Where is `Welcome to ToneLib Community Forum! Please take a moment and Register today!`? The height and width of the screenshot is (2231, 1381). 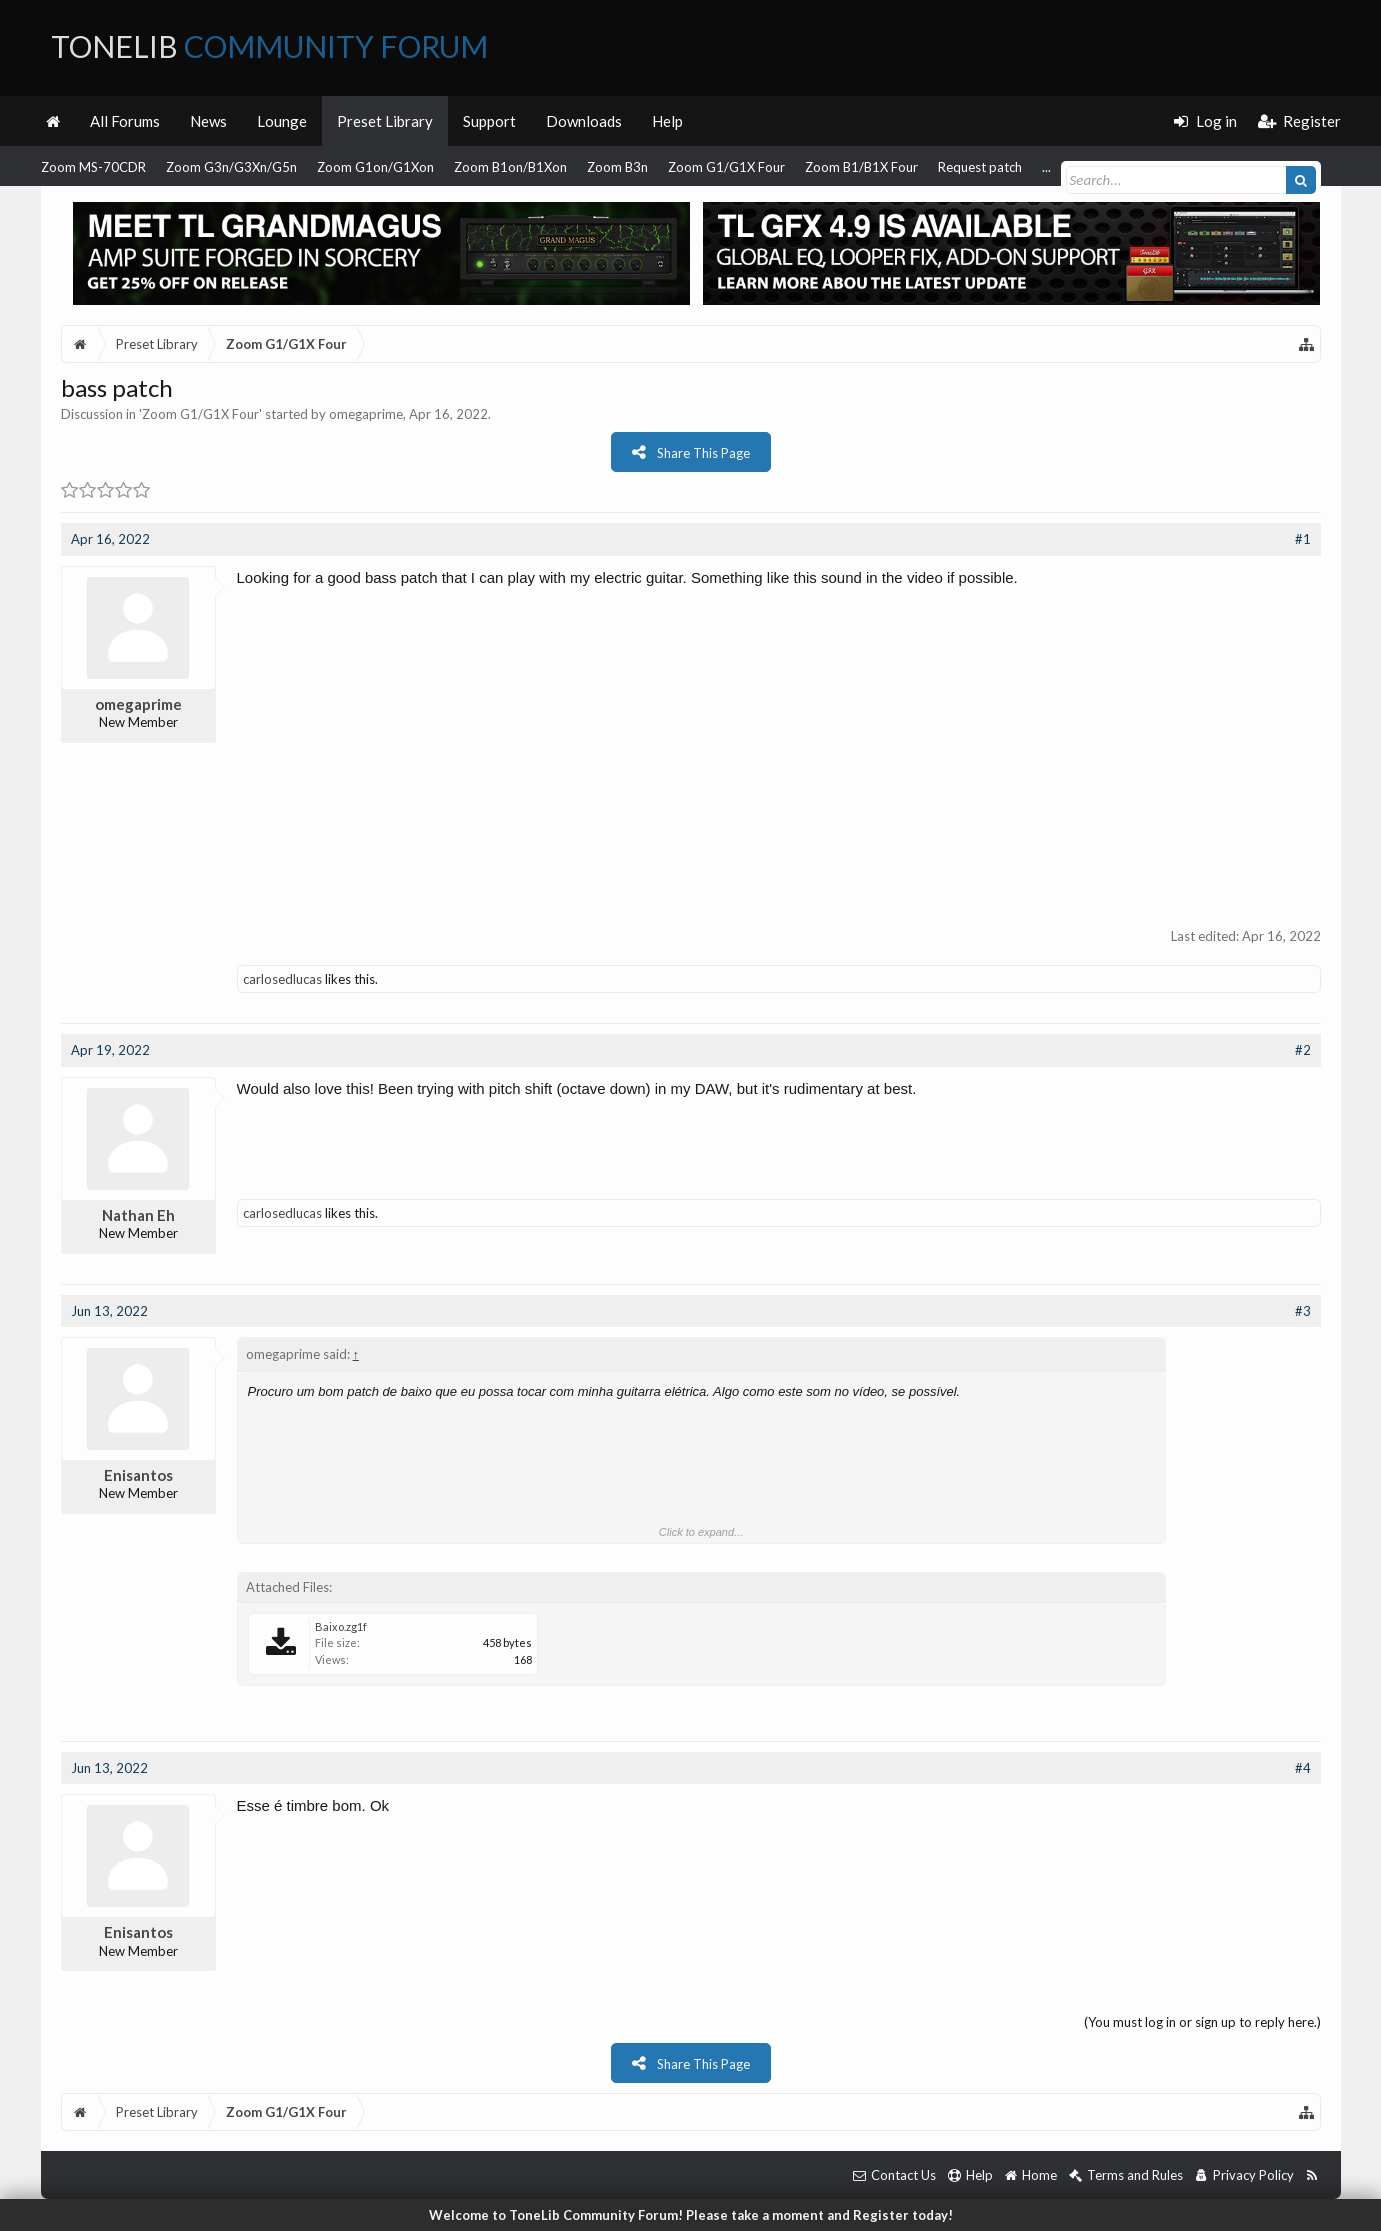
Welcome to ToneLib Community Forum! Please take a moment and Register today! is located at coordinates (691, 2215).